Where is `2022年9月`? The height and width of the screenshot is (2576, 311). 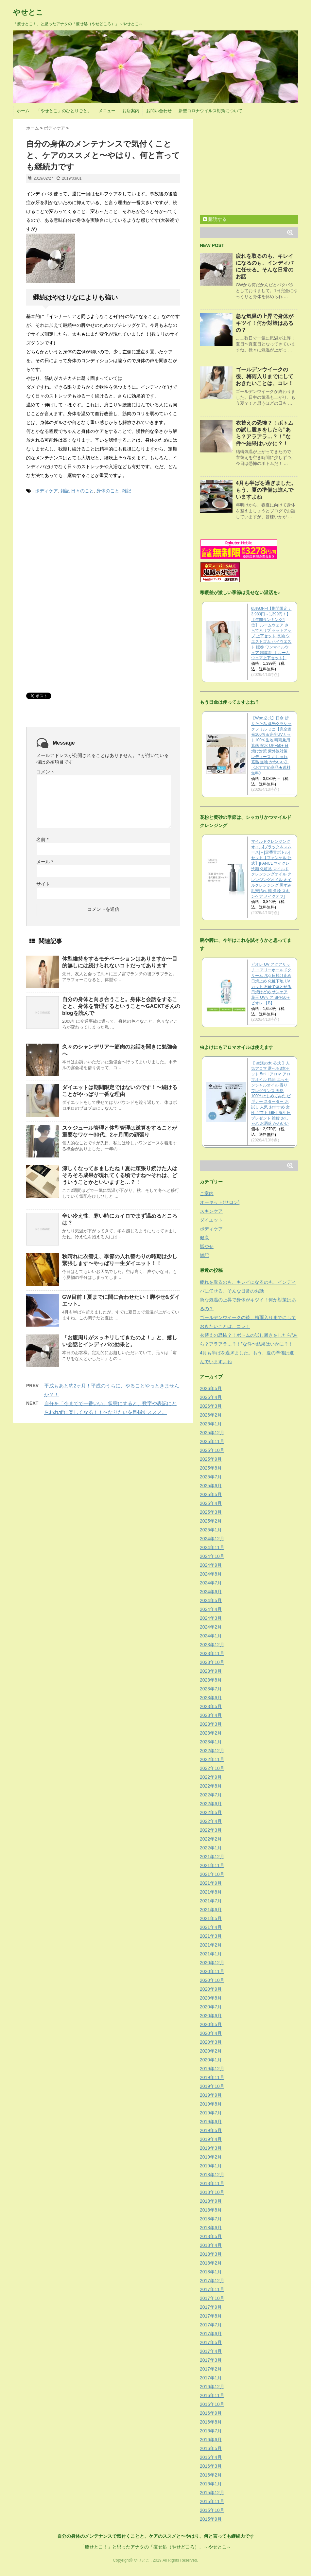
2022年9月 is located at coordinates (211, 1777).